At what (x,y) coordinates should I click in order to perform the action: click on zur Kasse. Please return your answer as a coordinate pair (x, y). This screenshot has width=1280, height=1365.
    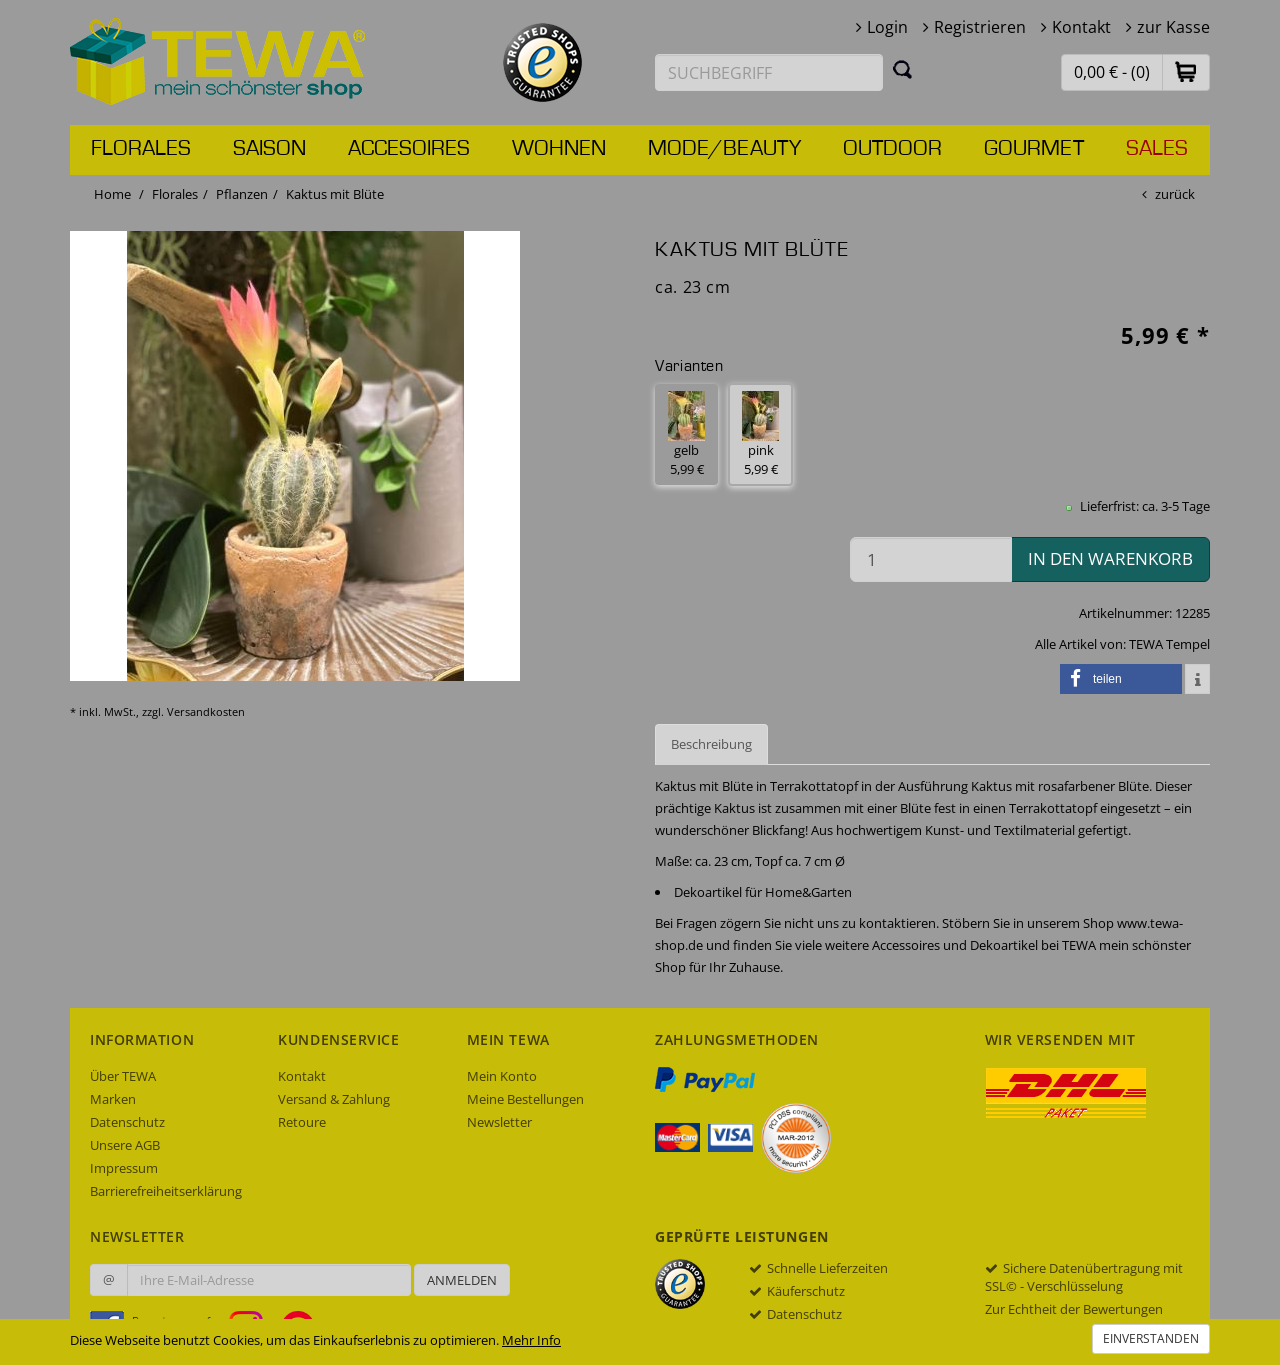
    Looking at the image, I should click on (1173, 27).